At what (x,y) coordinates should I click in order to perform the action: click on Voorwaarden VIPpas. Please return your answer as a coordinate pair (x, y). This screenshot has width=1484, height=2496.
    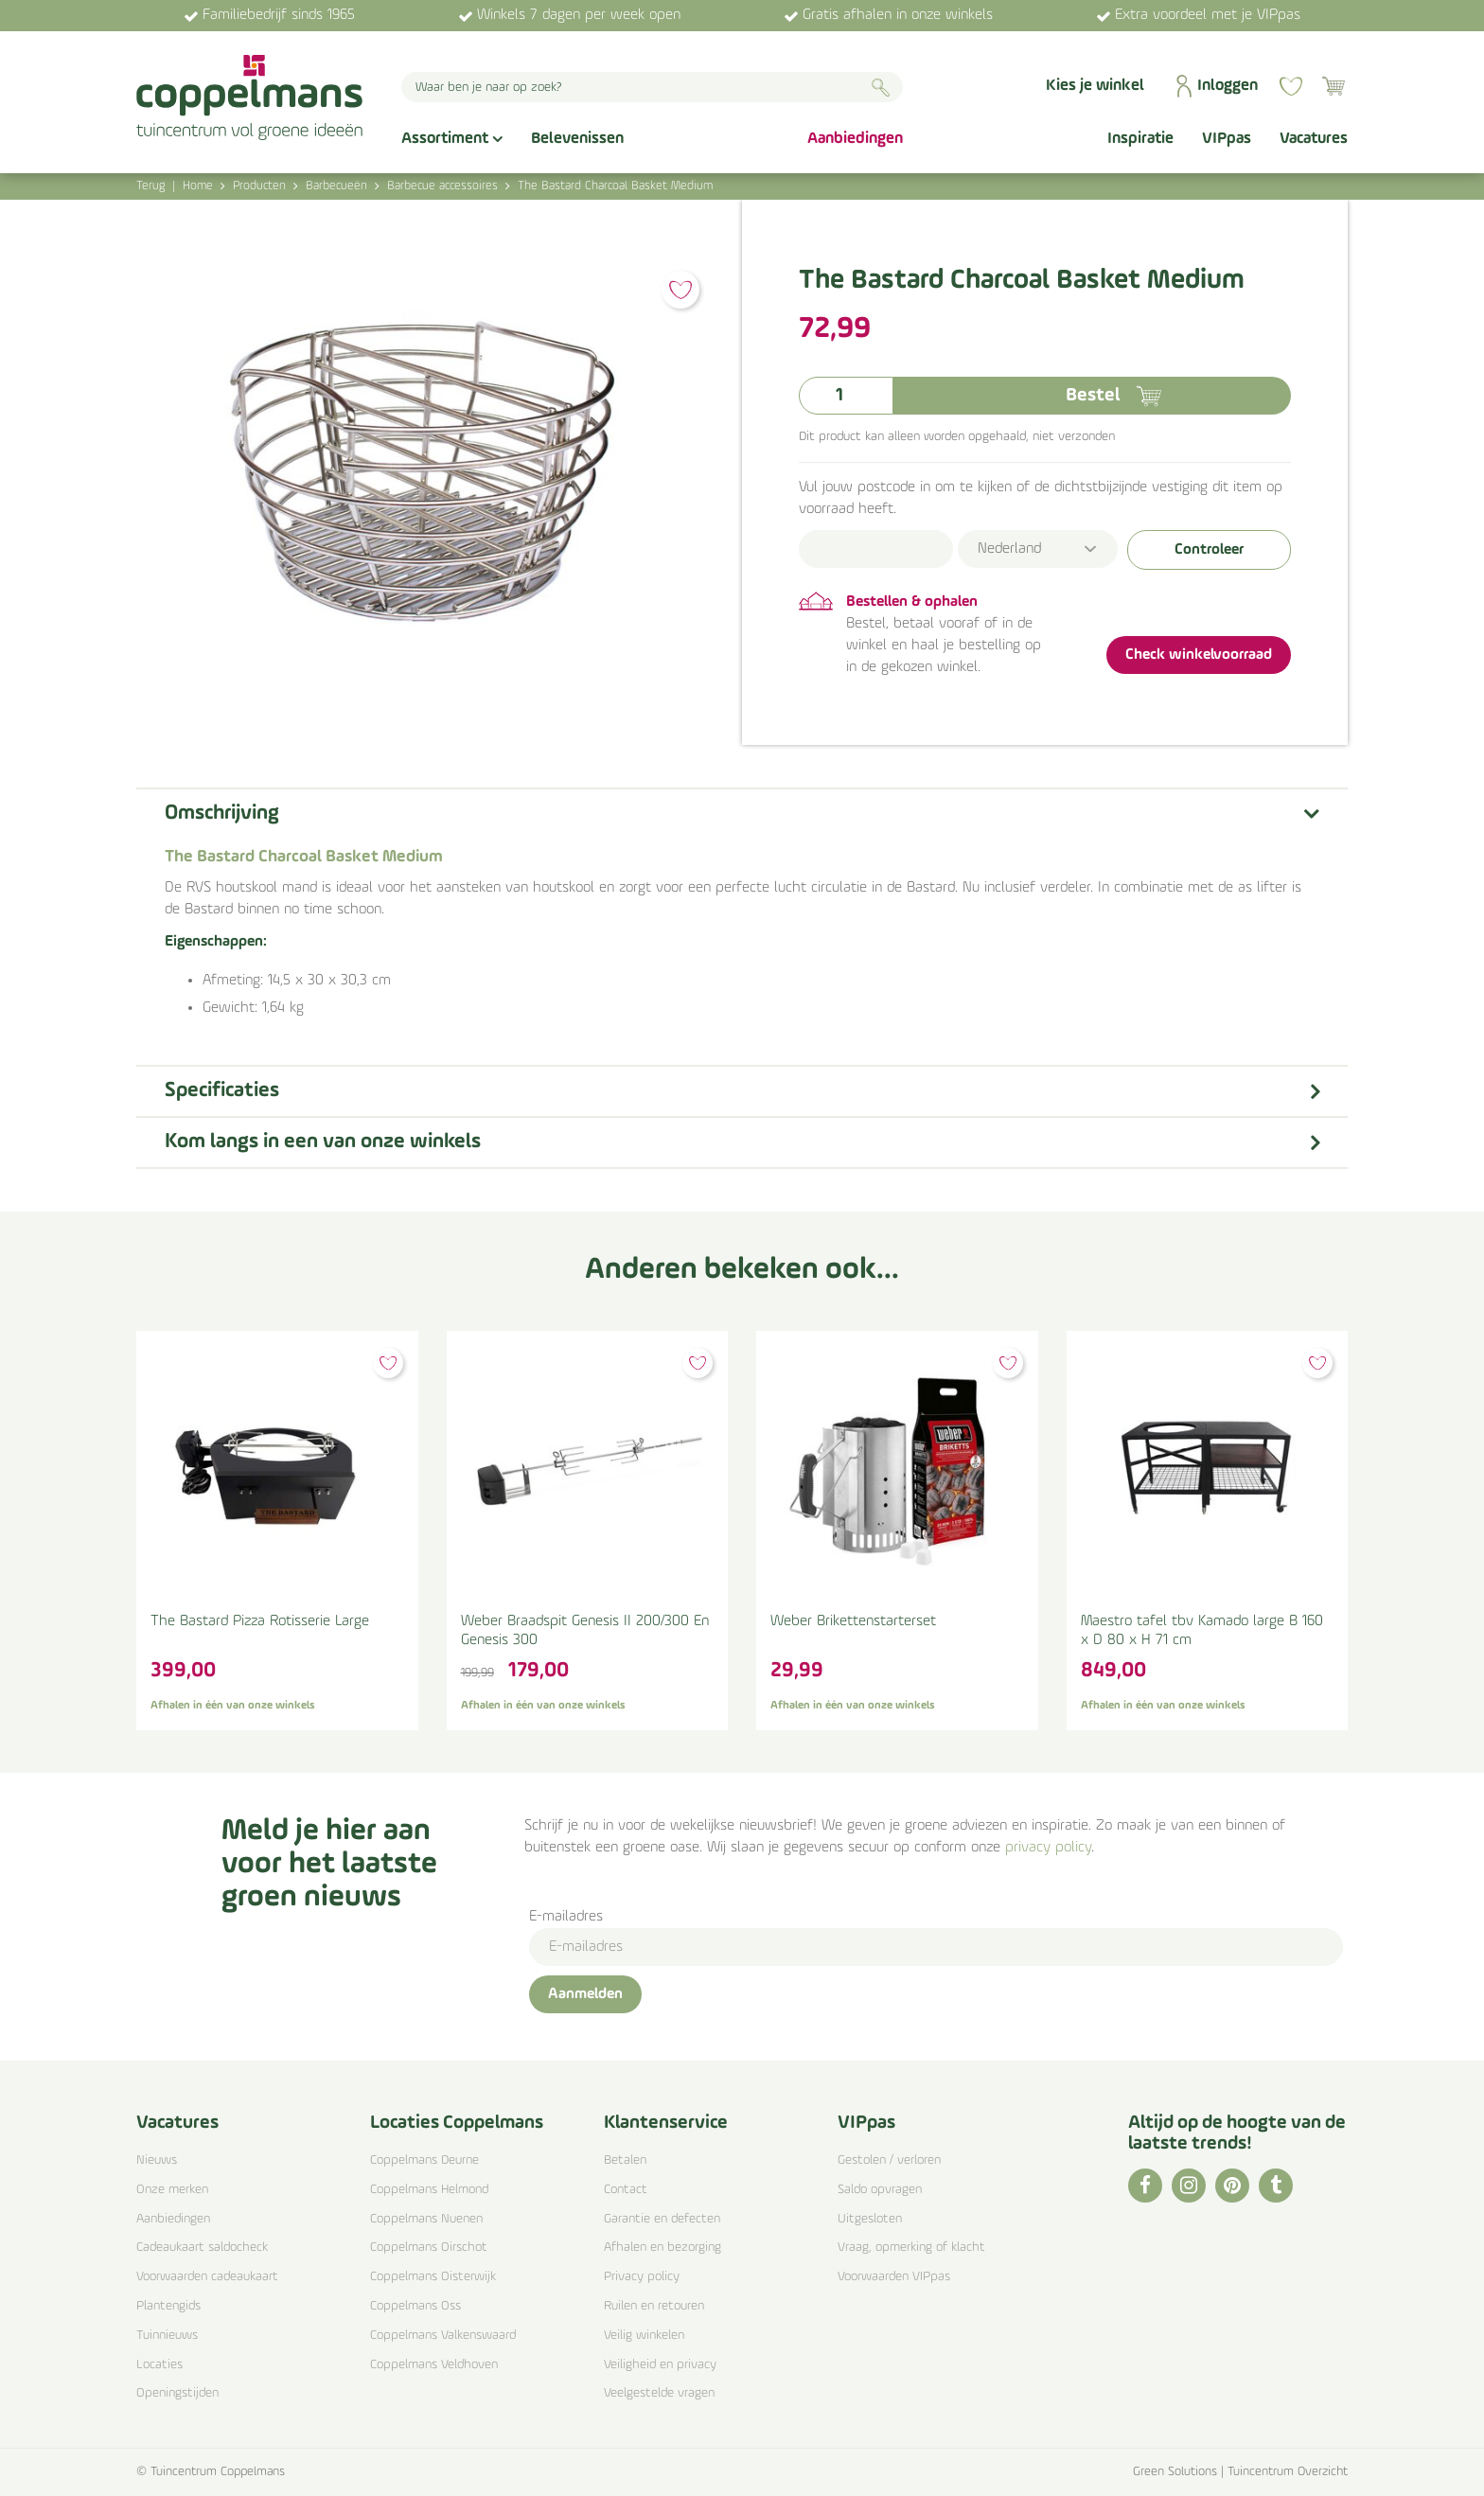
    Looking at the image, I should click on (894, 2277).